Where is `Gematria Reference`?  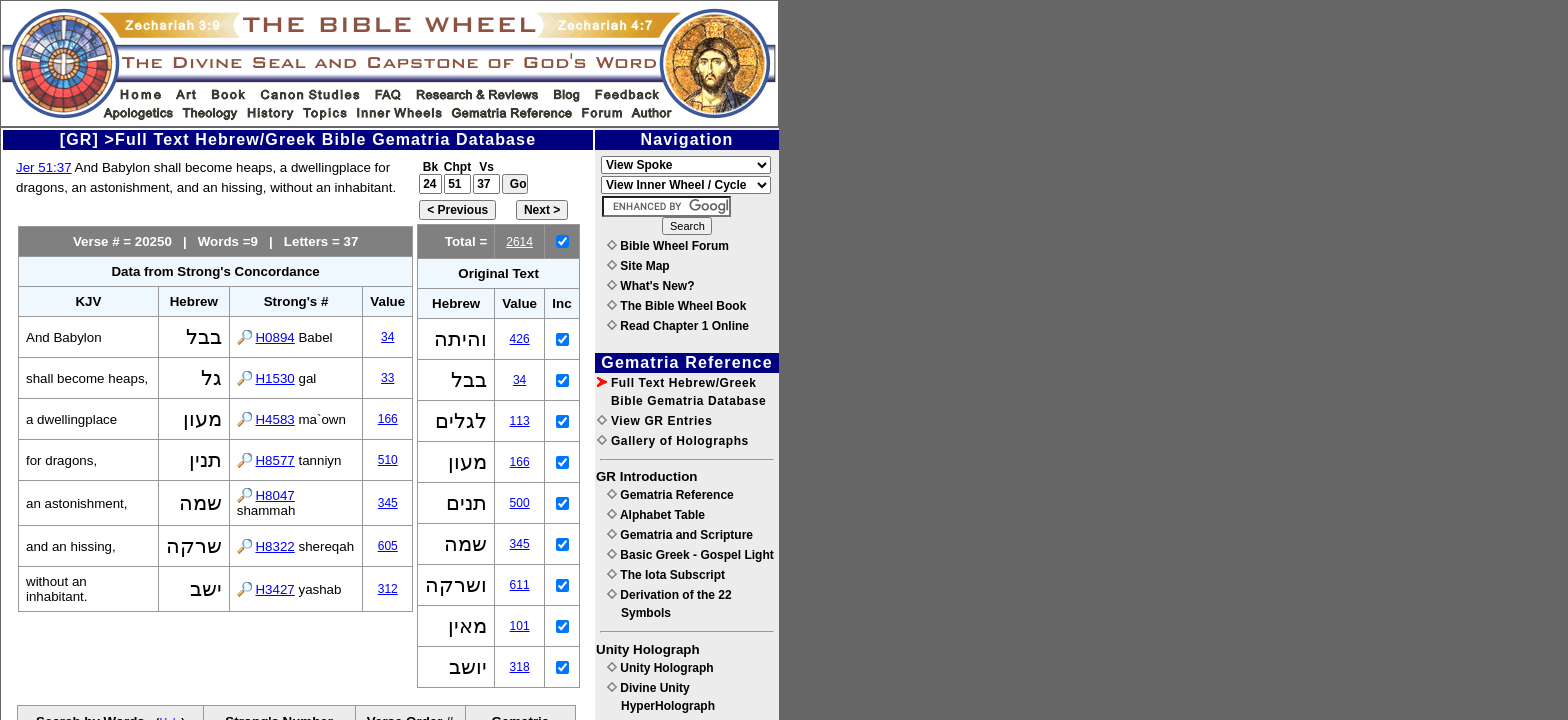
Gematria Reference is located at coordinates (670, 495).